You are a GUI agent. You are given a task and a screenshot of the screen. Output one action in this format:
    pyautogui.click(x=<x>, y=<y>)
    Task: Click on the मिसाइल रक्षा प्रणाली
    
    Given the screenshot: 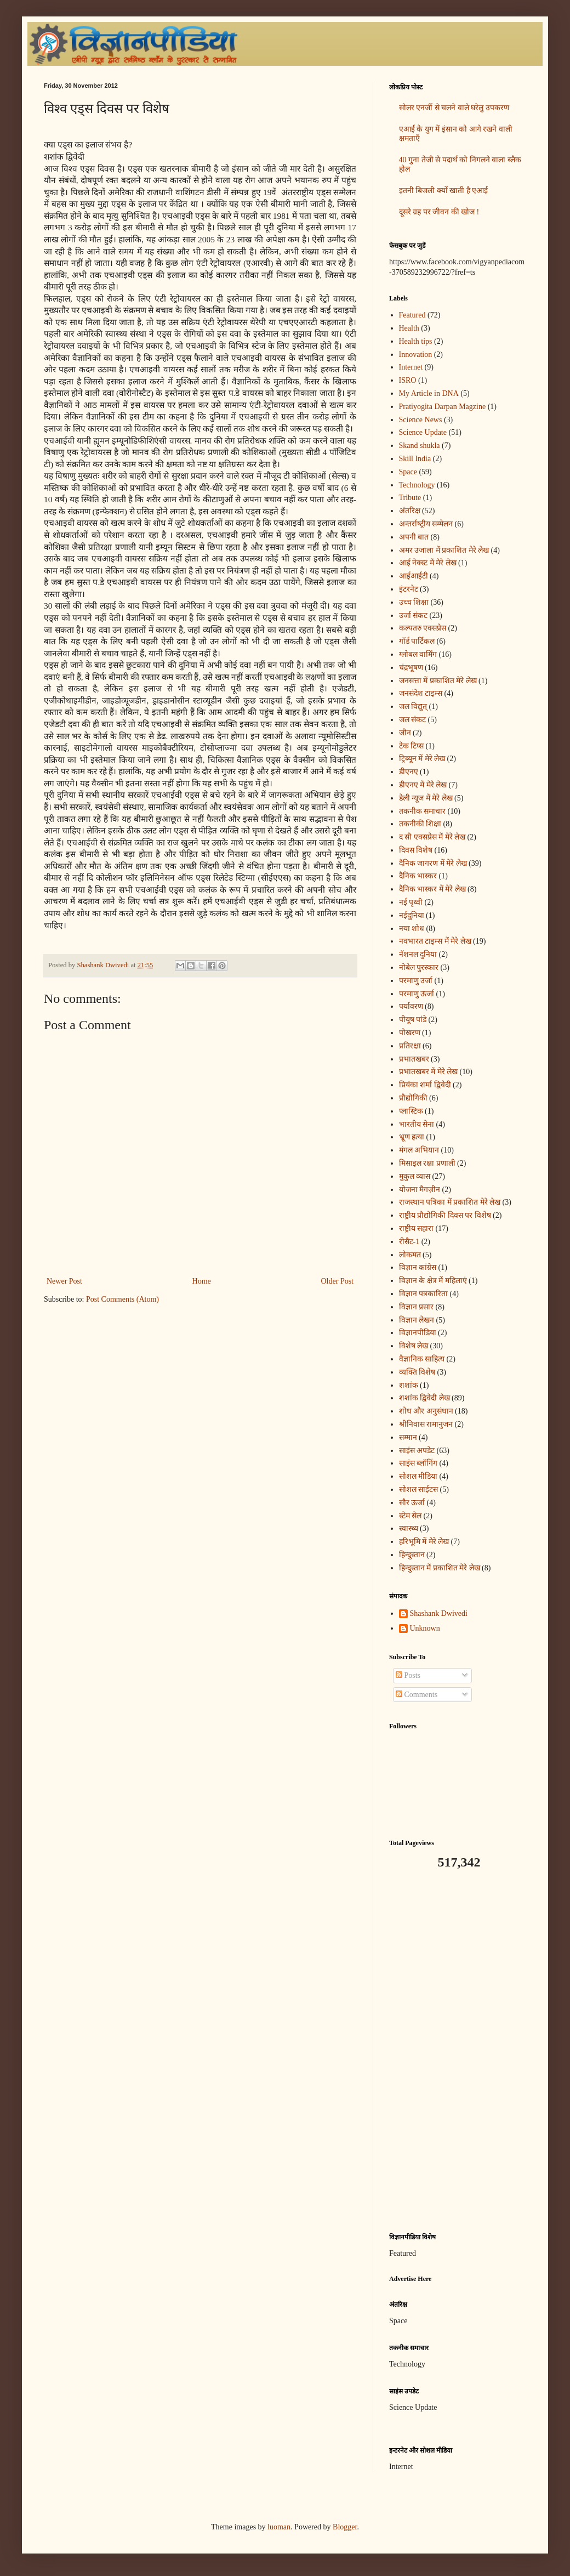 What is the action you would take?
    pyautogui.click(x=427, y=1163)
    